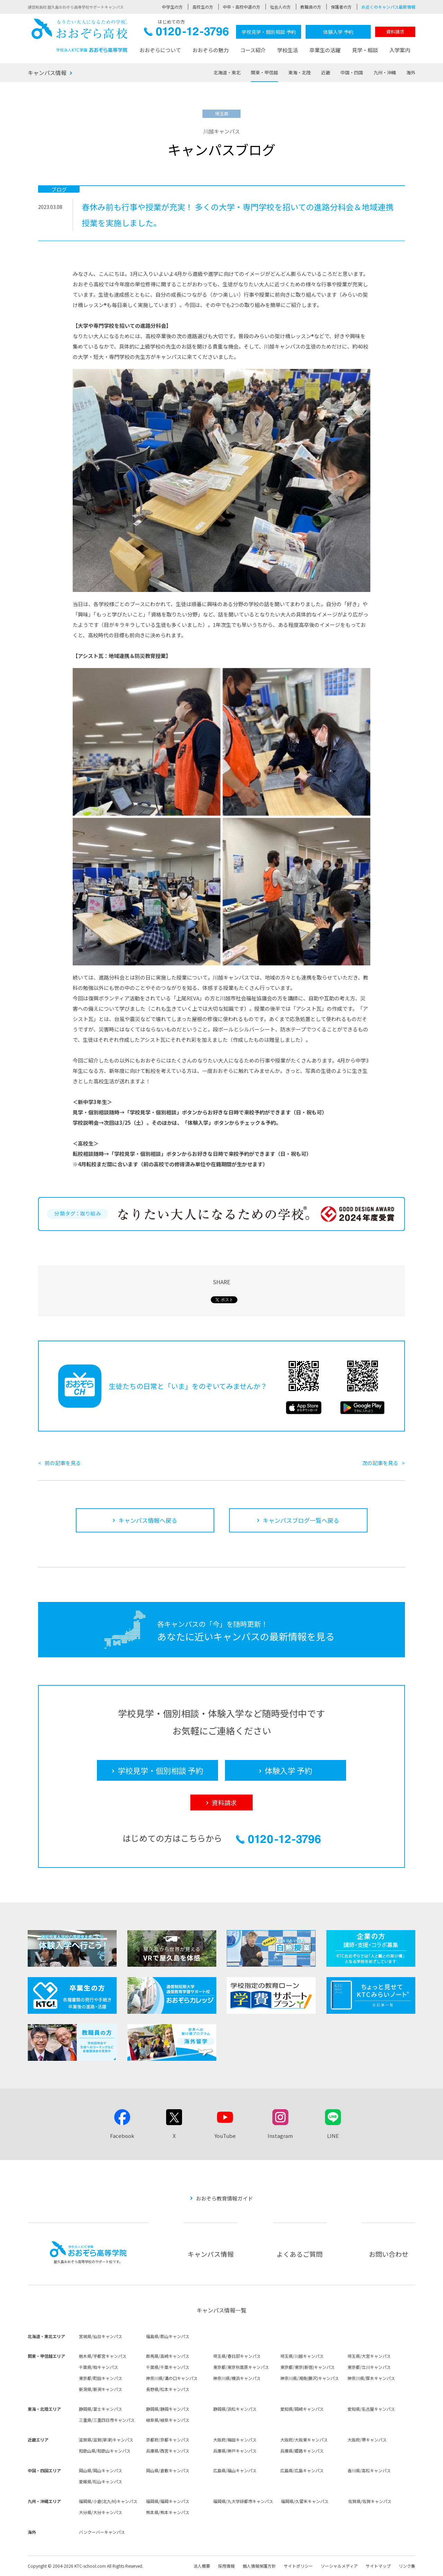  Describe the element at coordinates (395, 31) in the screenshot. I see `資料請求` at that location.